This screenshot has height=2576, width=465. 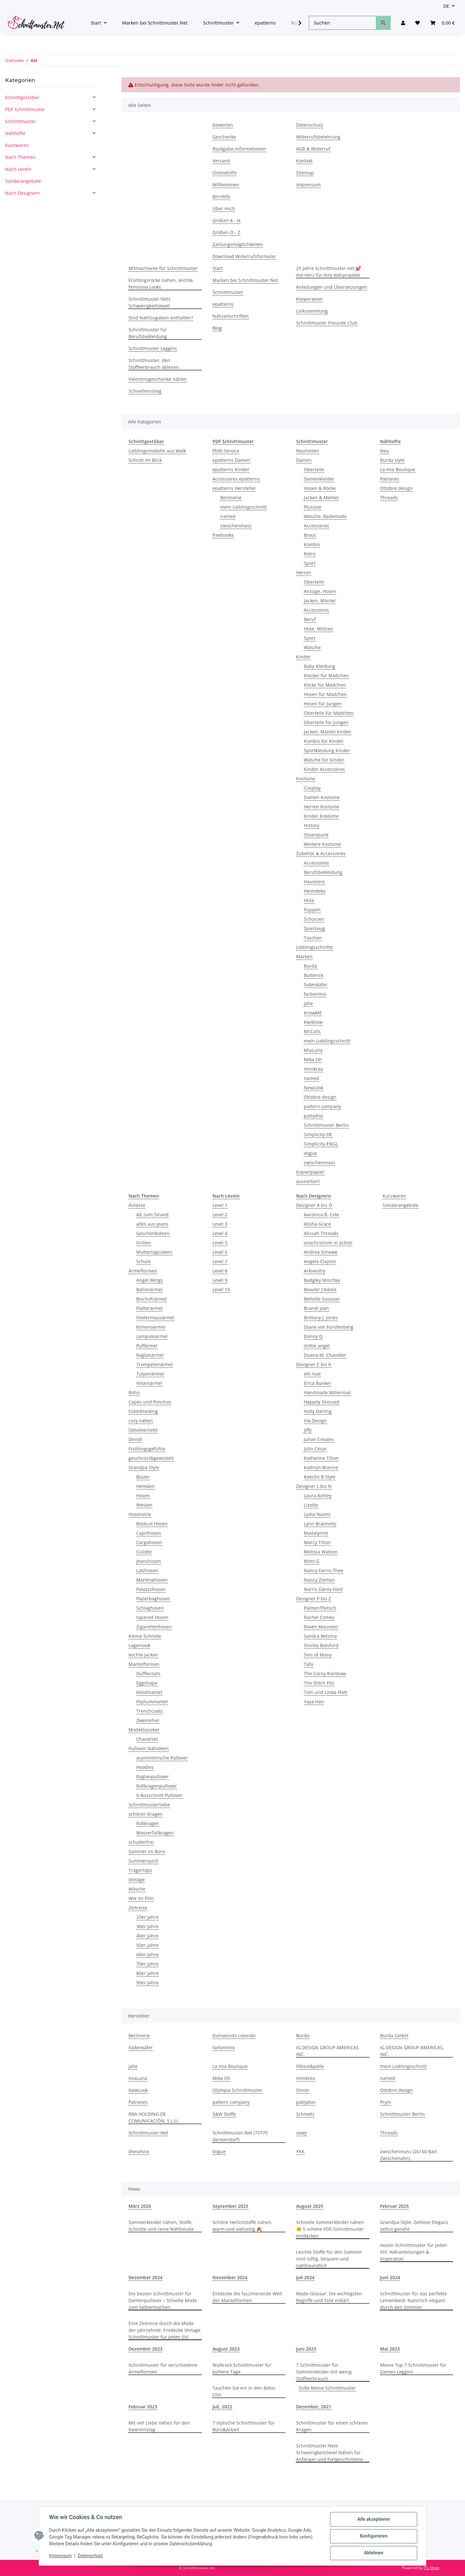 What do you see at coordinates (303, 572) in the screenshot?
I see `Herren` at bounding box center [303, 572].